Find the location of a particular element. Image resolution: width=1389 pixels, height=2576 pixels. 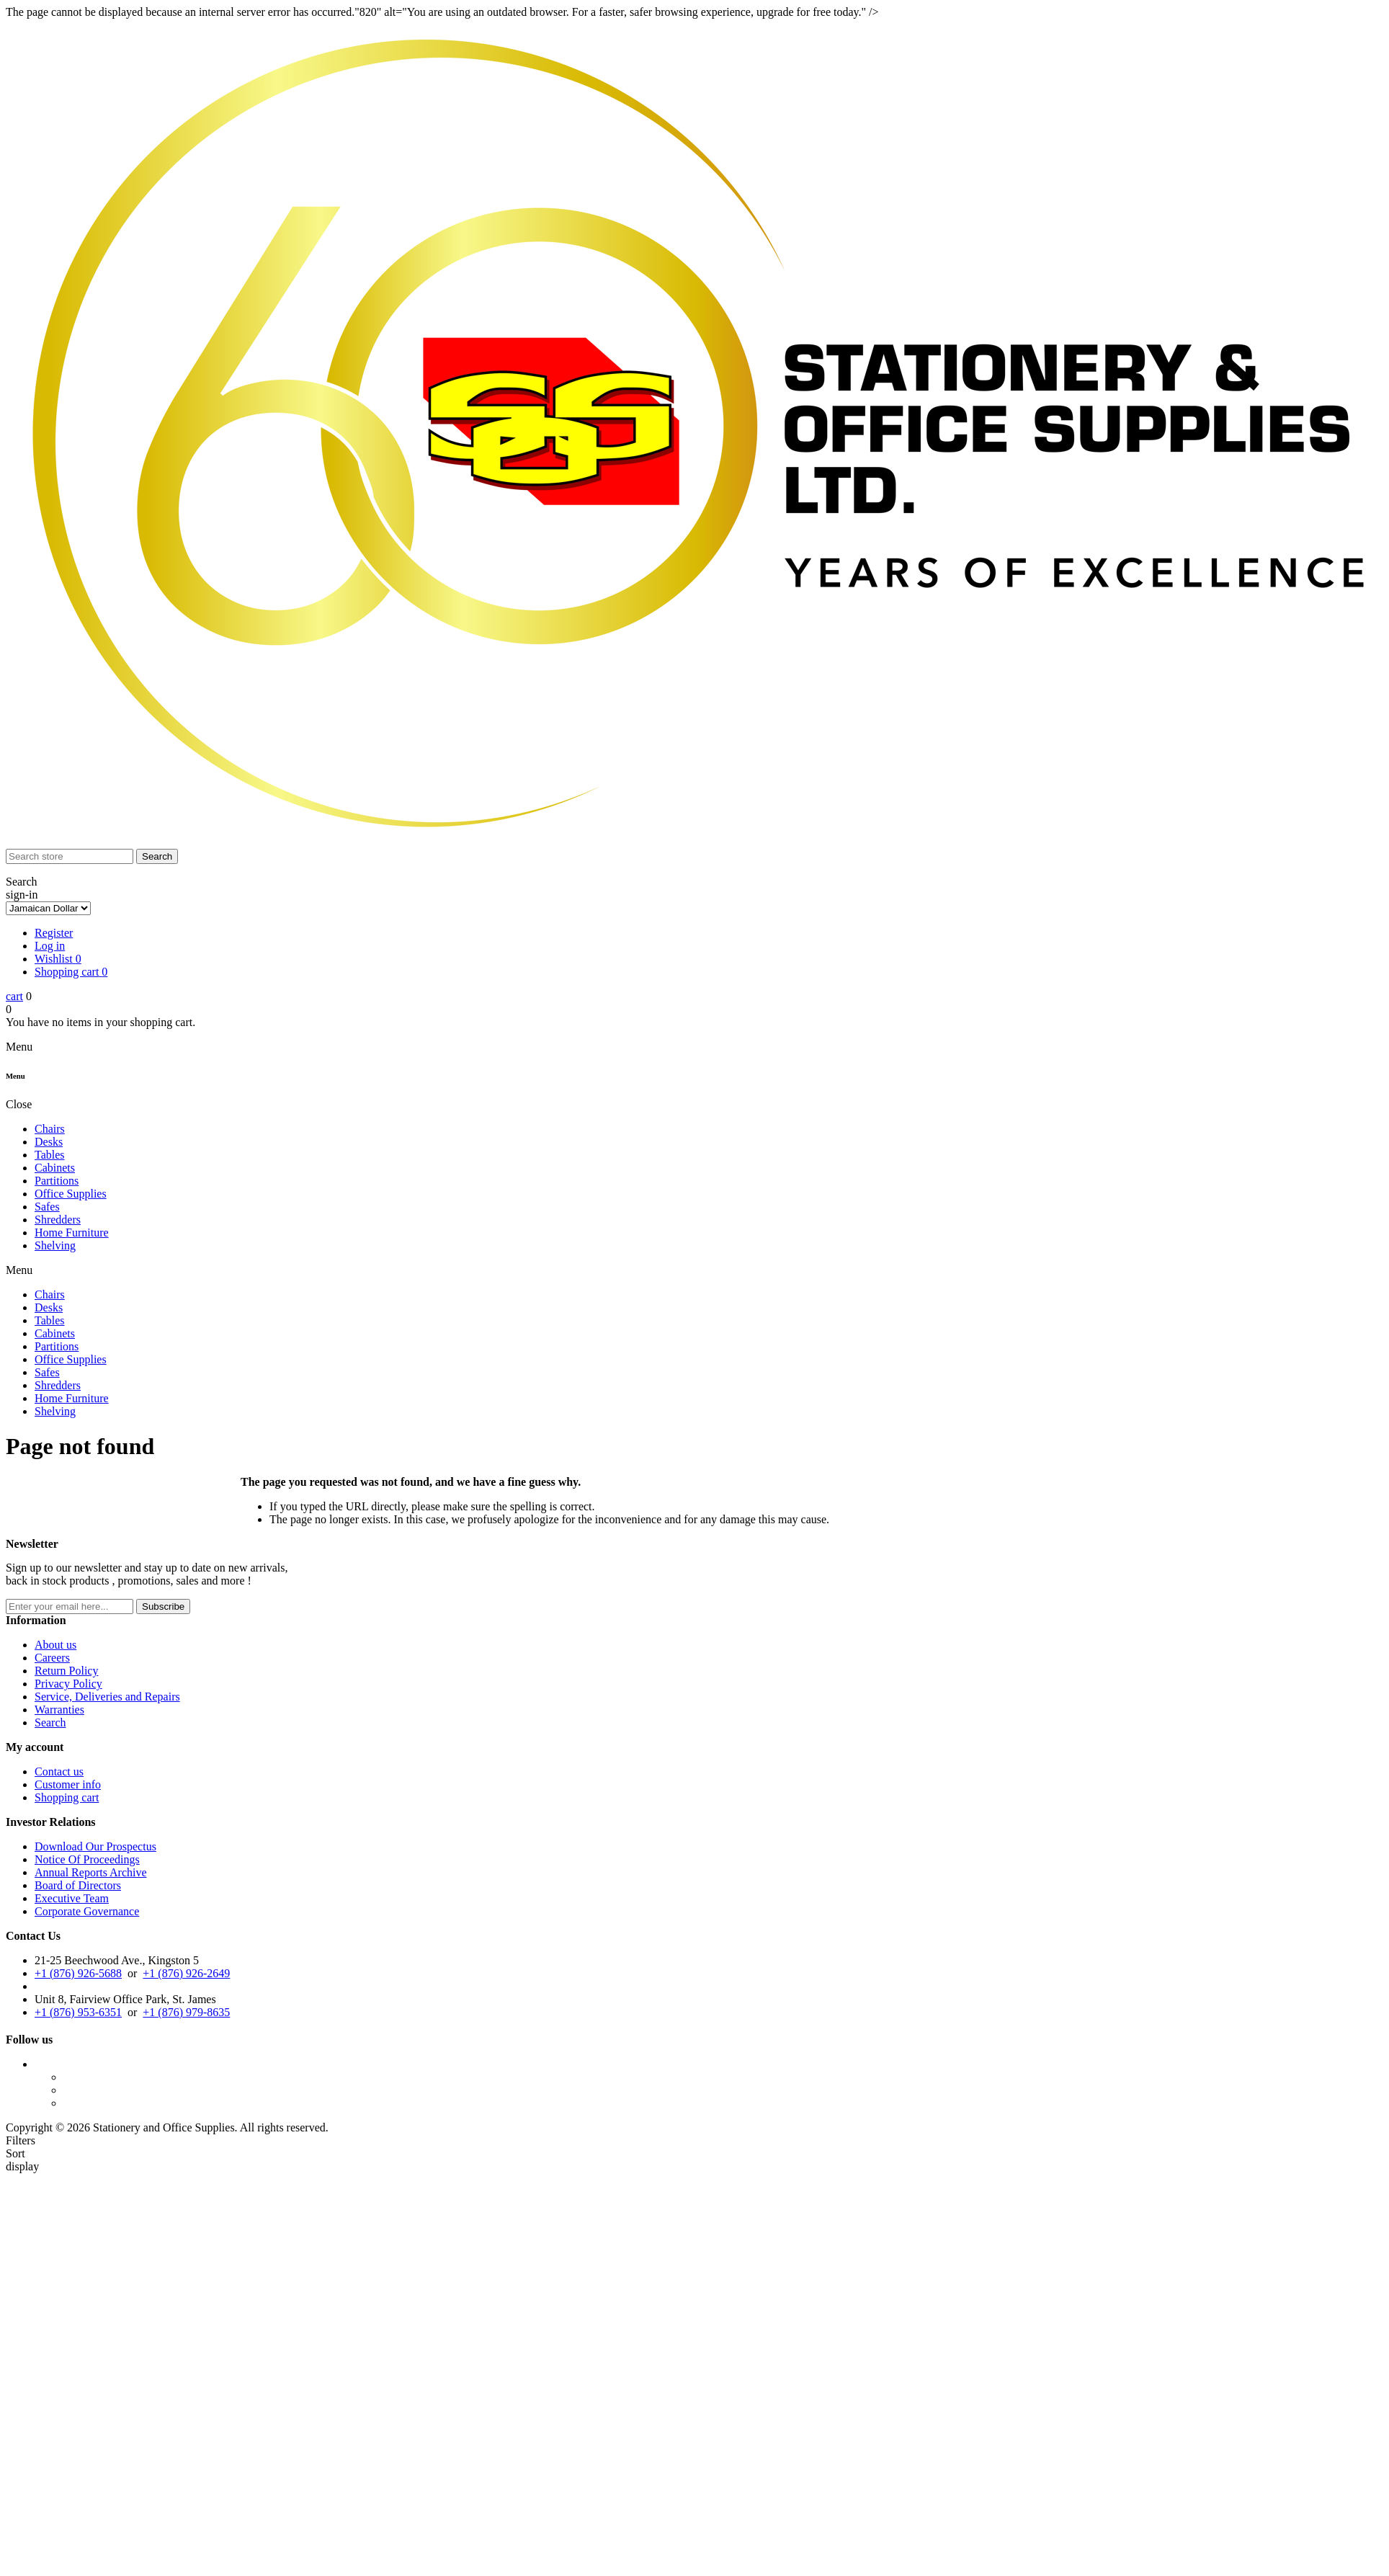

Register is located at coordinates (54, 933).